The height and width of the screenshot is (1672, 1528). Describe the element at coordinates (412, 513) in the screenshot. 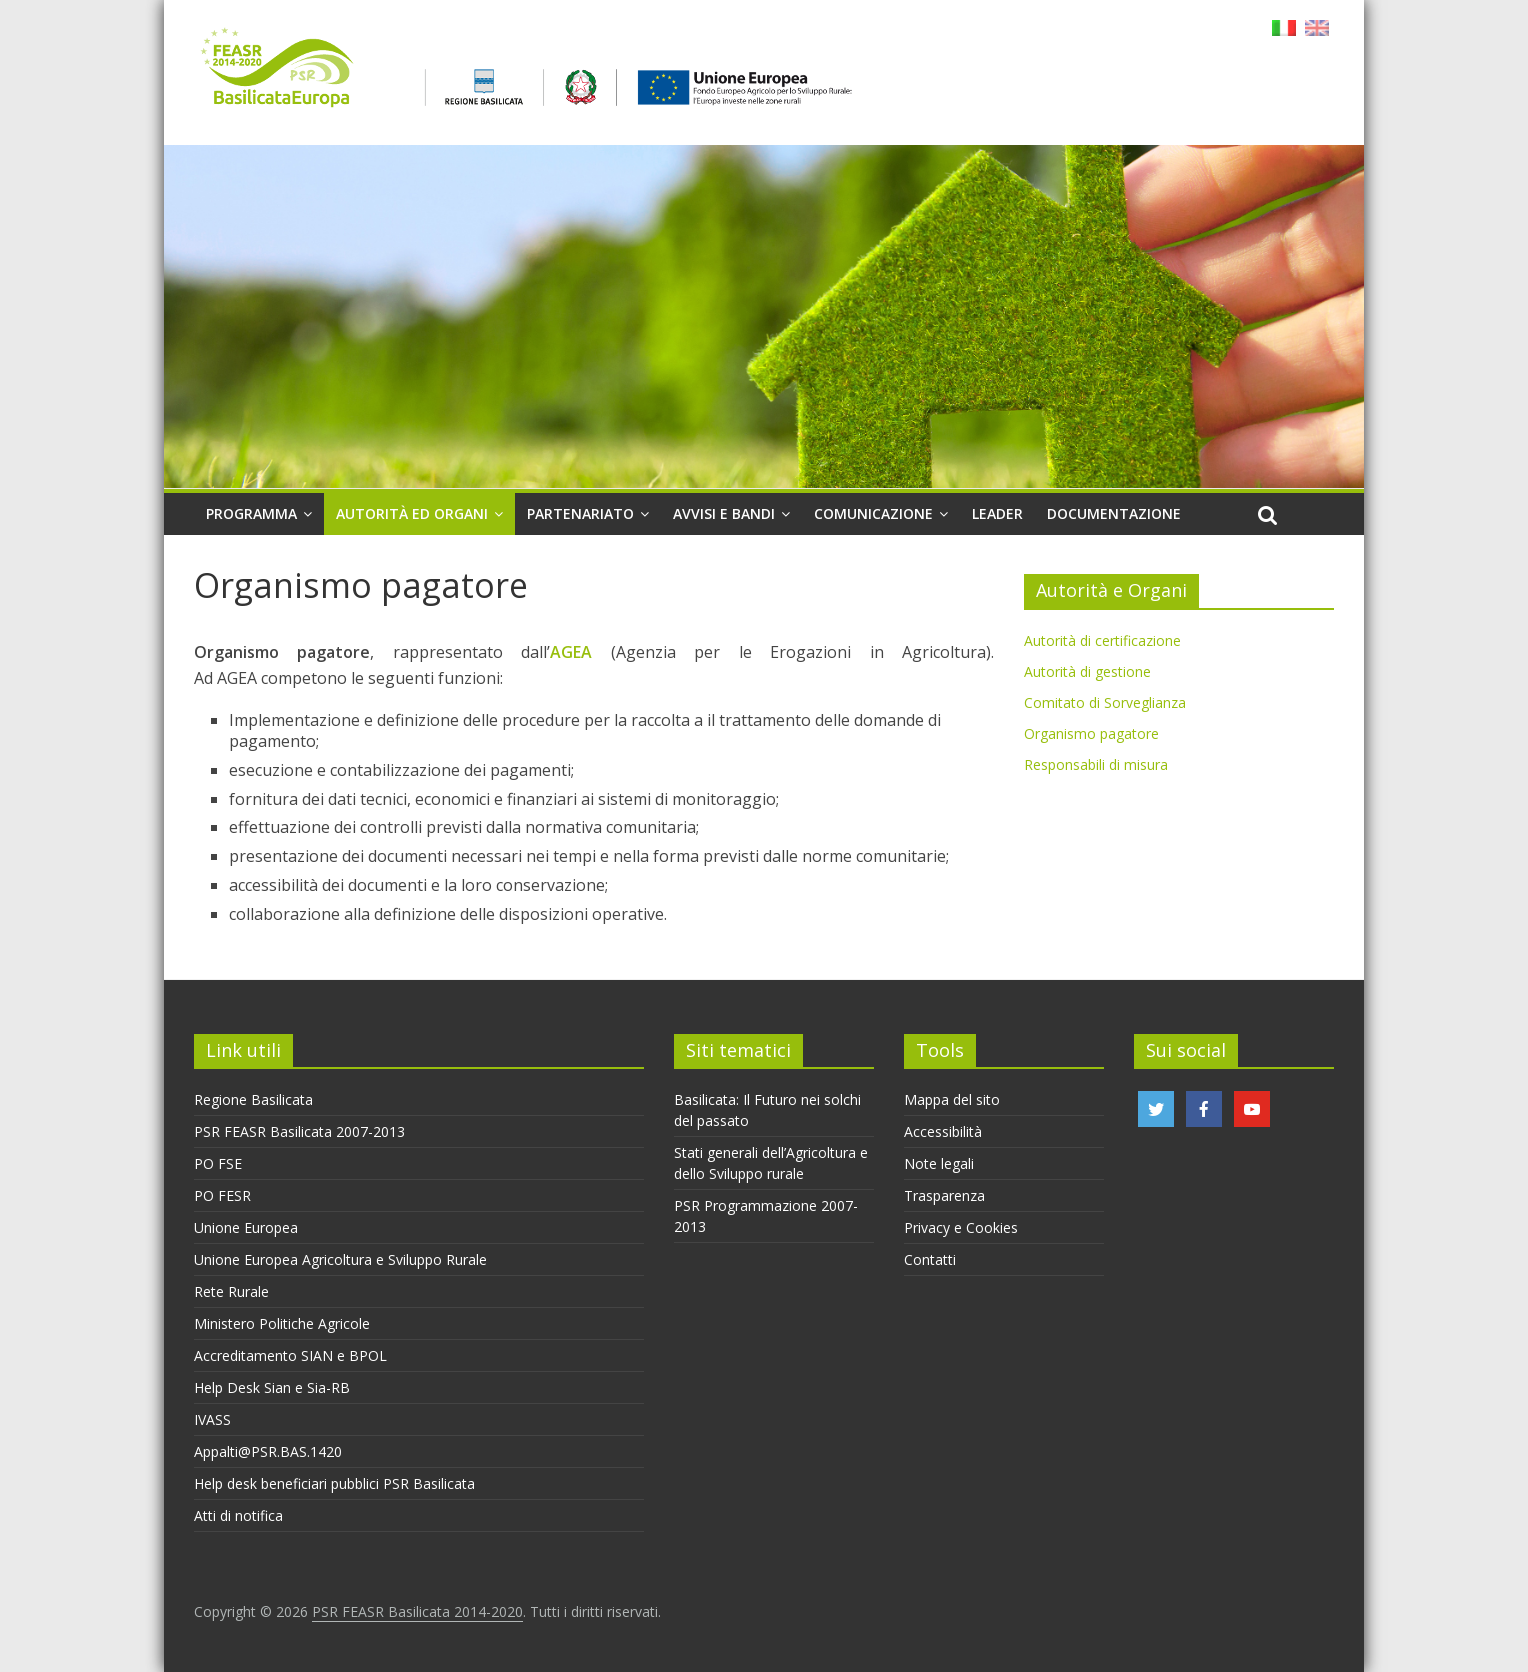

I see `Autorità ed organi` at that location.